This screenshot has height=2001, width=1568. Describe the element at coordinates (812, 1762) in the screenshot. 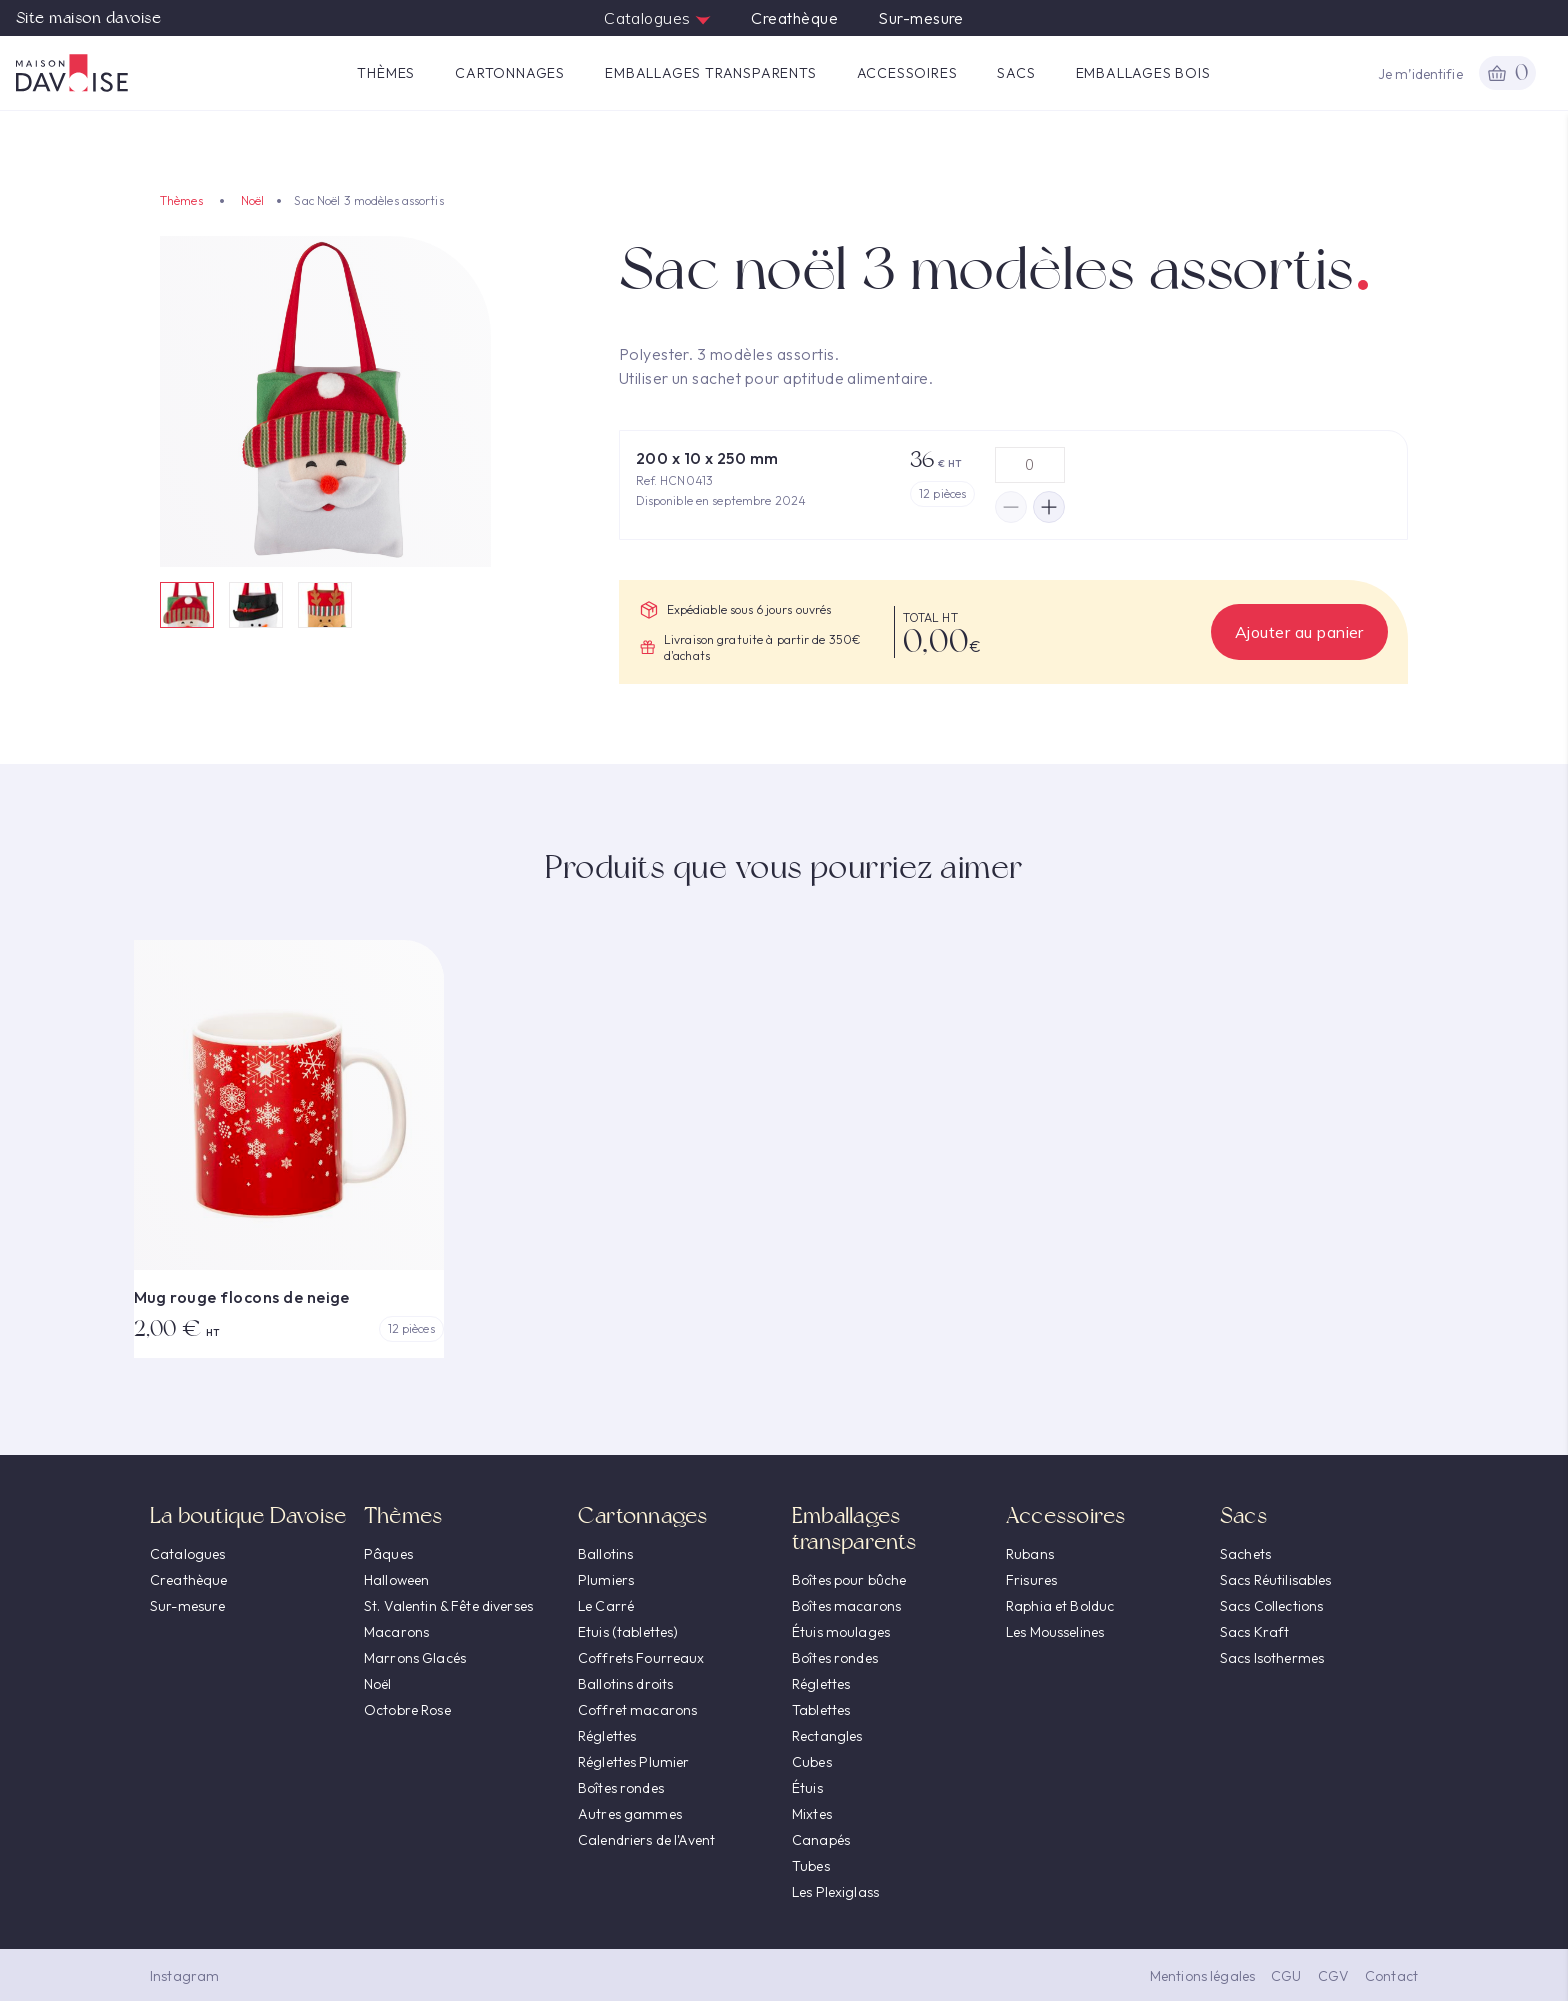

I see `Cubes` at that location.